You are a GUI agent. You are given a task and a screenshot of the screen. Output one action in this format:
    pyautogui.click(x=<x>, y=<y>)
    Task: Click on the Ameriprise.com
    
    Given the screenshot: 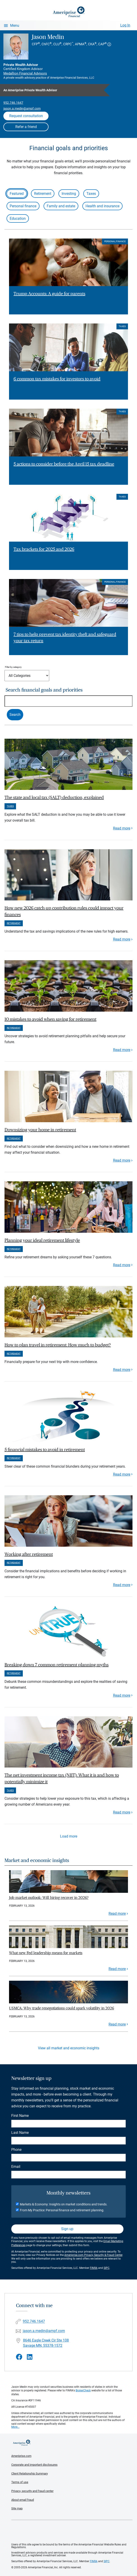 What is the action you would take?
    pyautogui.click(x=21, y=2456)
    